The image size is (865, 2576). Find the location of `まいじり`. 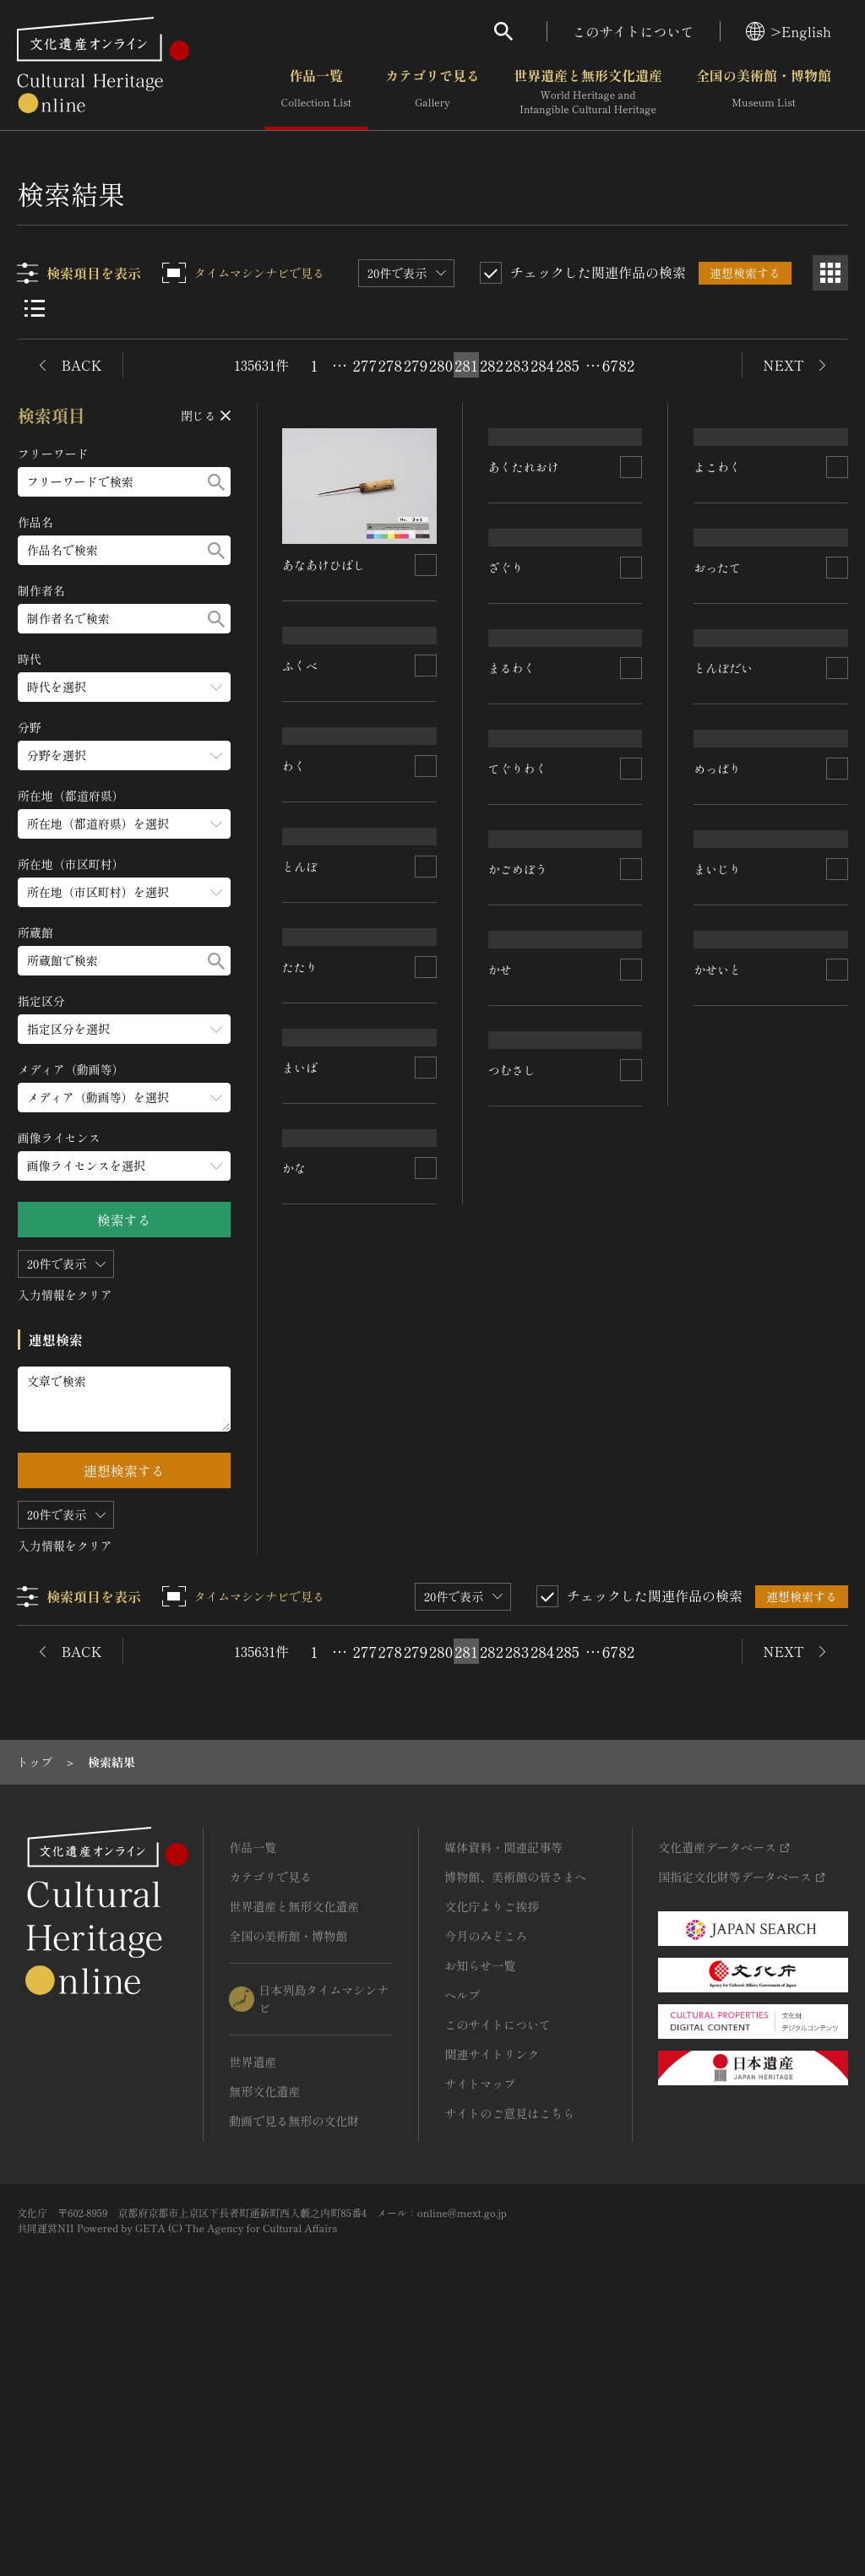

まいじり is located at coordinates (718, 1364).